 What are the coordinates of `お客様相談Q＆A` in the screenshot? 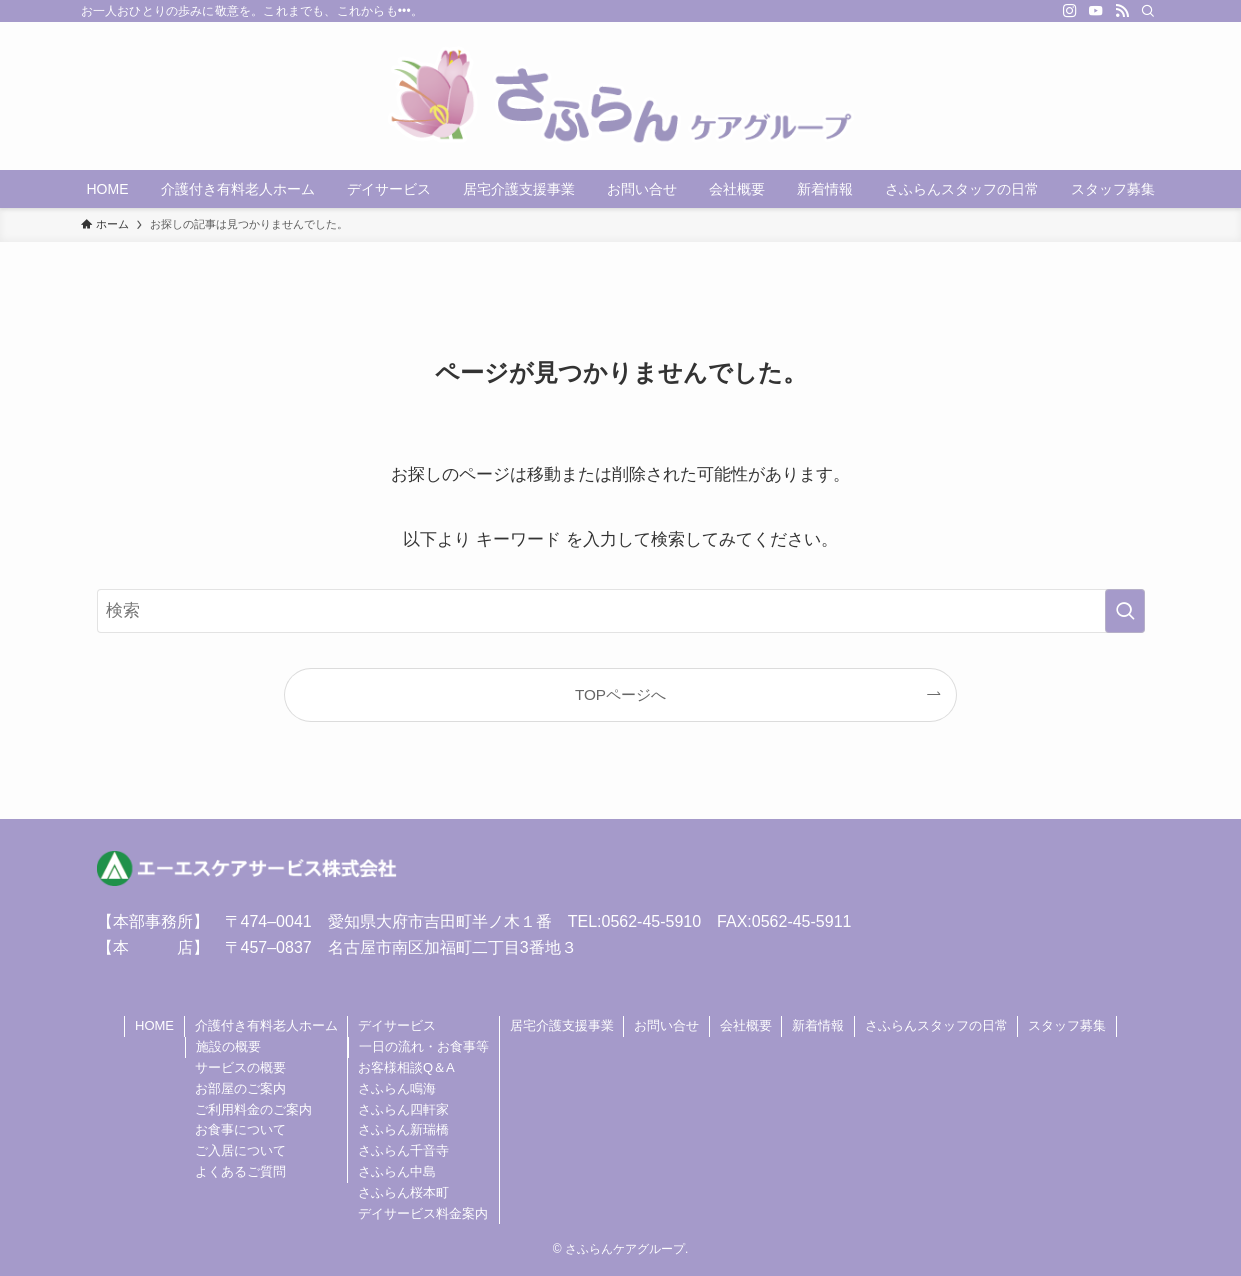 It's located at (406, 1067).